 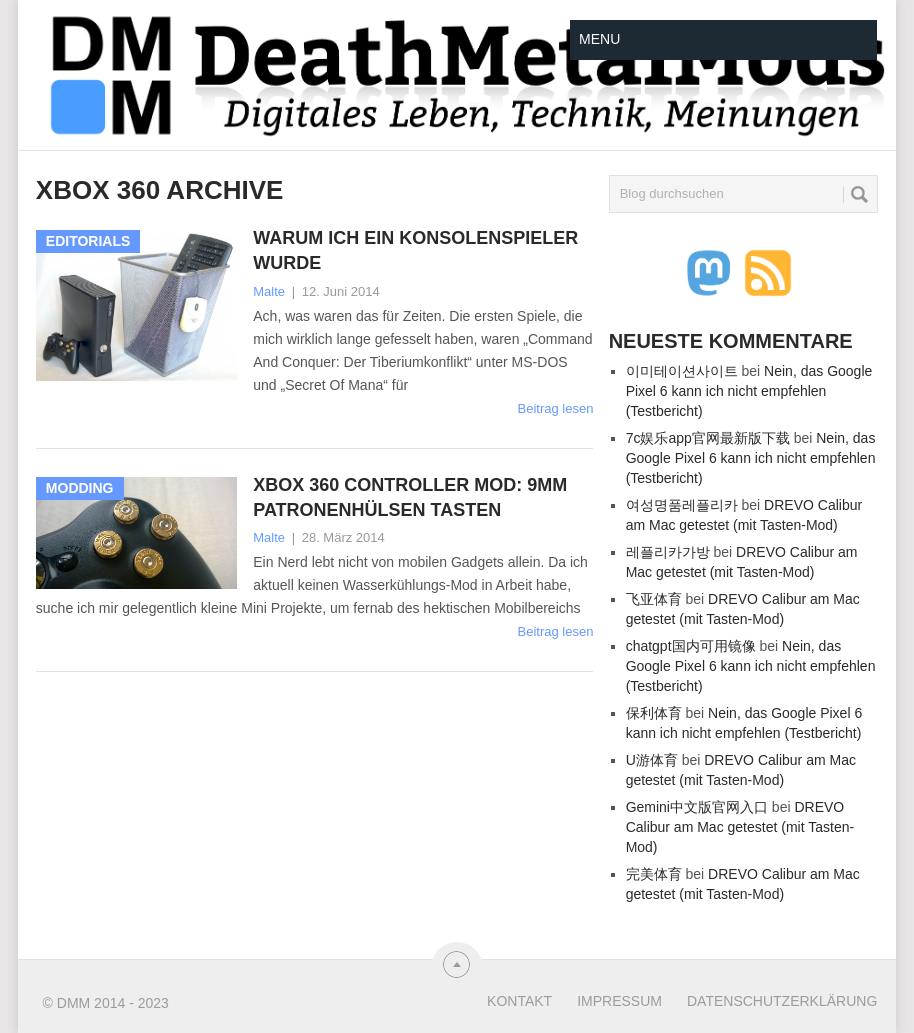 What do you see at coordinates (740, 827) in the screenshot?
I see `DREVO Calibur am Mac getestet (mit Tasten-Mod)` at bounding box center [740, 827].